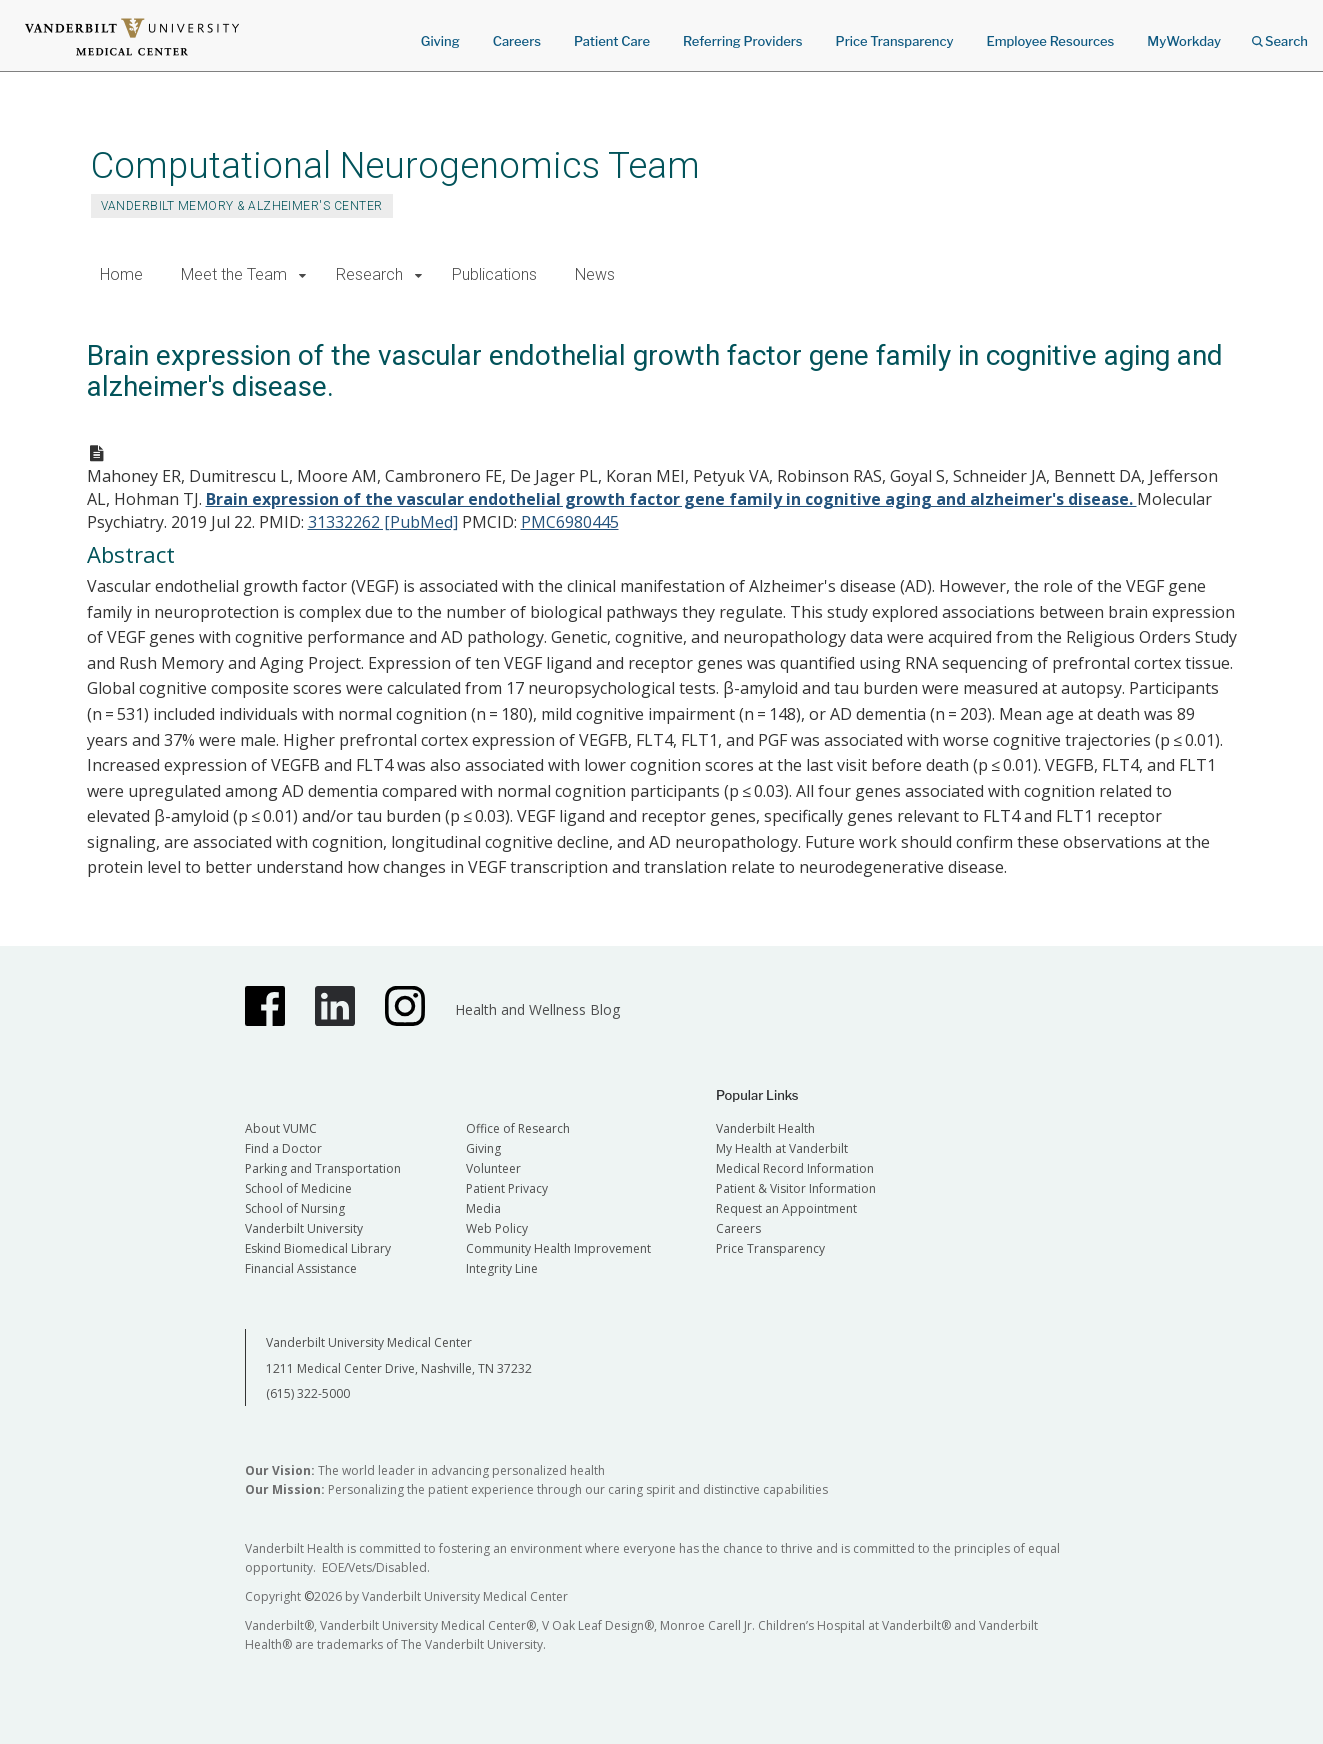 This screenshot has height=1744, width=1323. Describe the element at coordinates (298, 1188) in the screenshot. I see `School of Medicine` at that location.